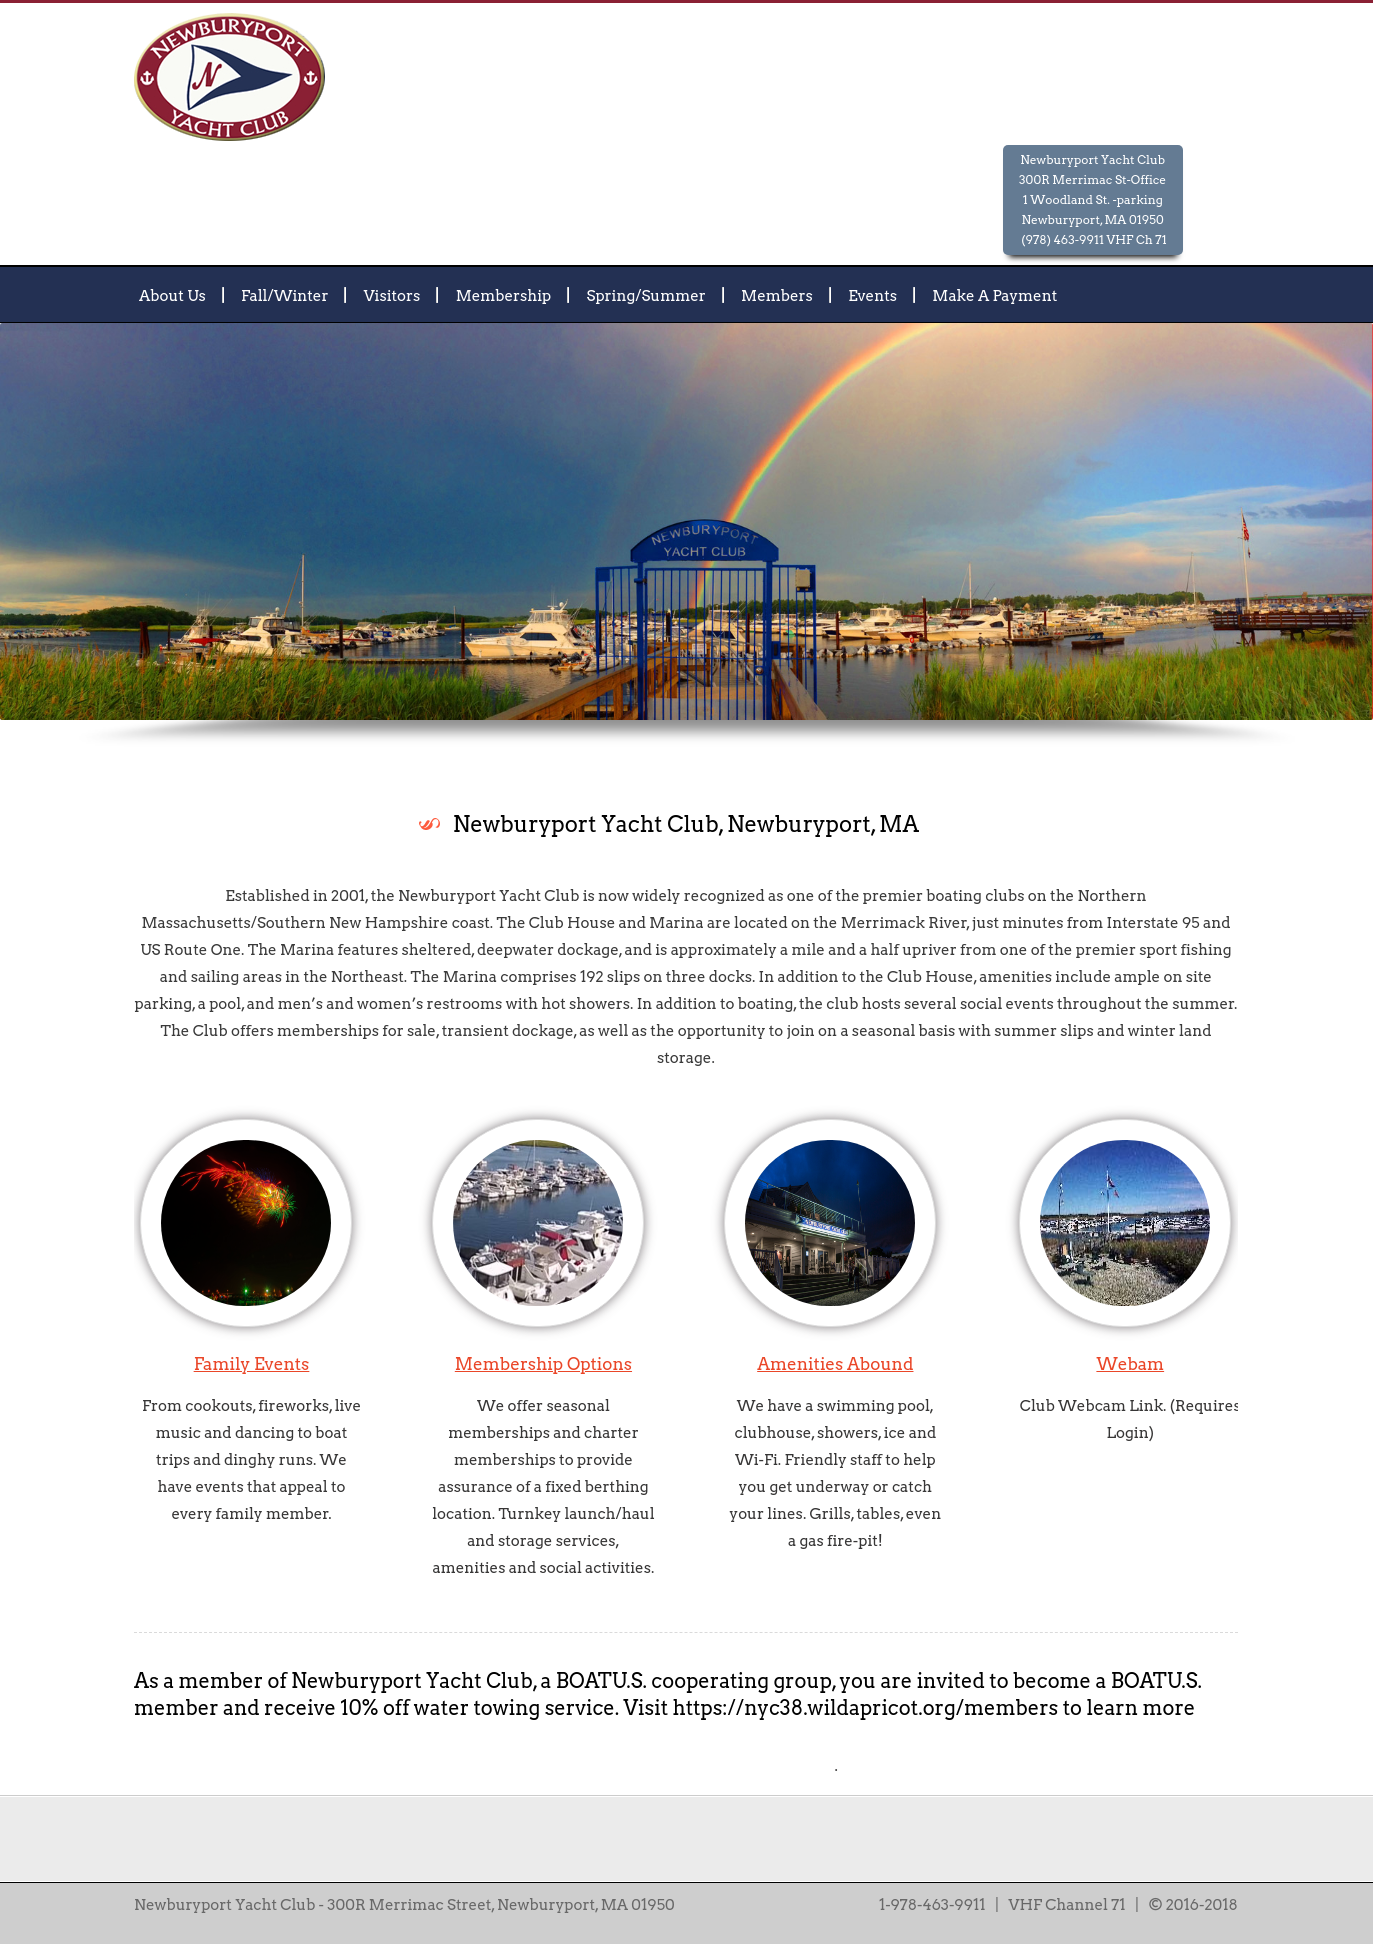  What do you see at coordinates (284, 295) in the screenshot?
I see `Fall/Winter` at bounding box center [284, 295].